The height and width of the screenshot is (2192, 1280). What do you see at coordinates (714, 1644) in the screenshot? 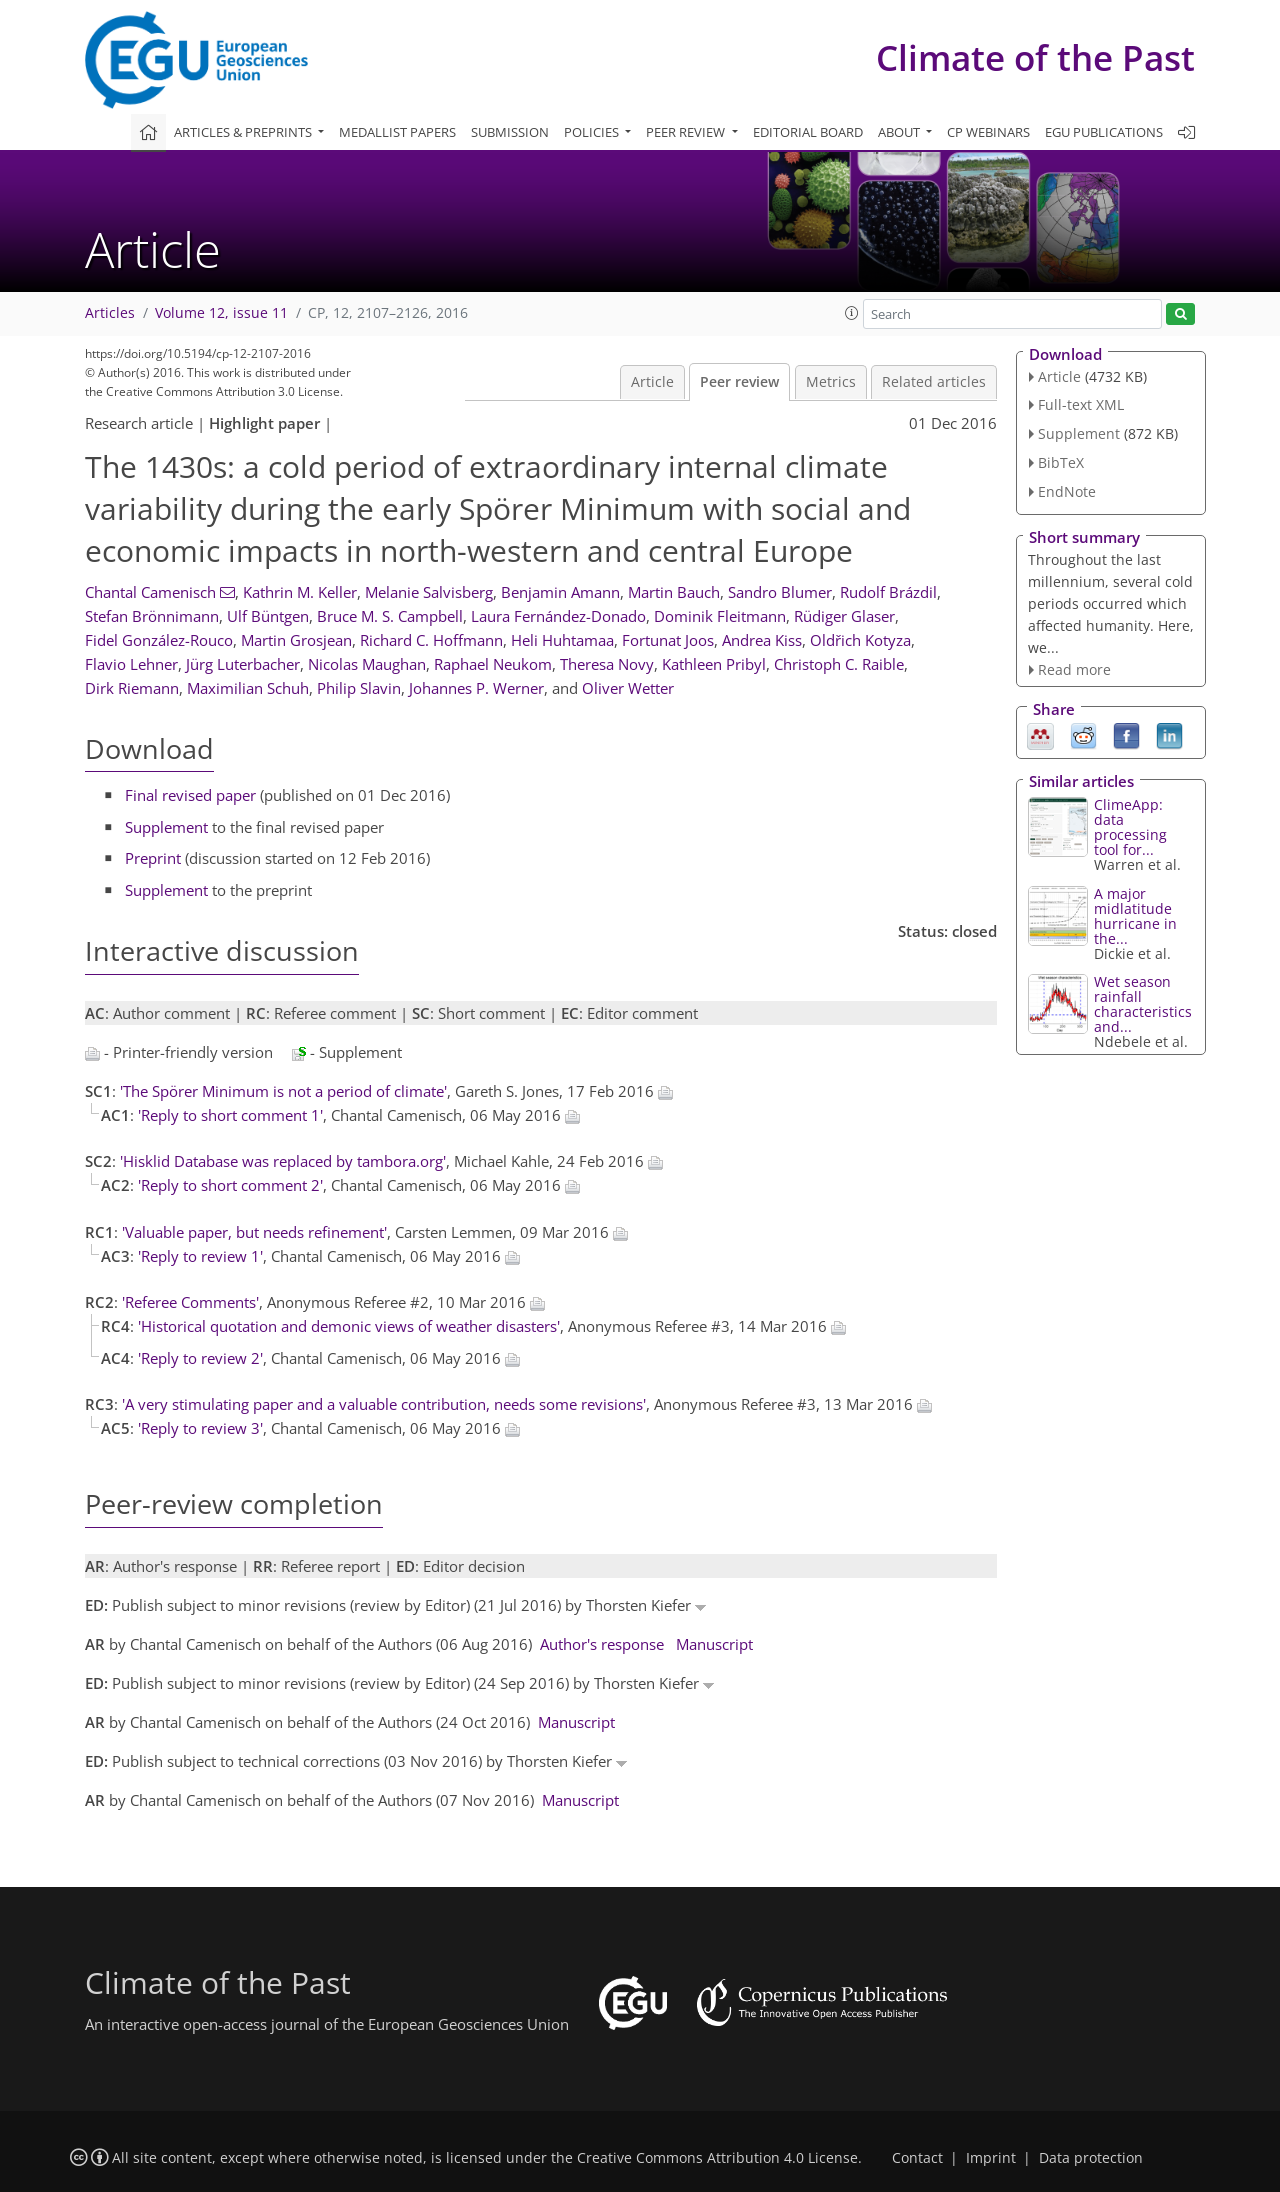
I see `Manuscript` at bounding box center [714, 1644].